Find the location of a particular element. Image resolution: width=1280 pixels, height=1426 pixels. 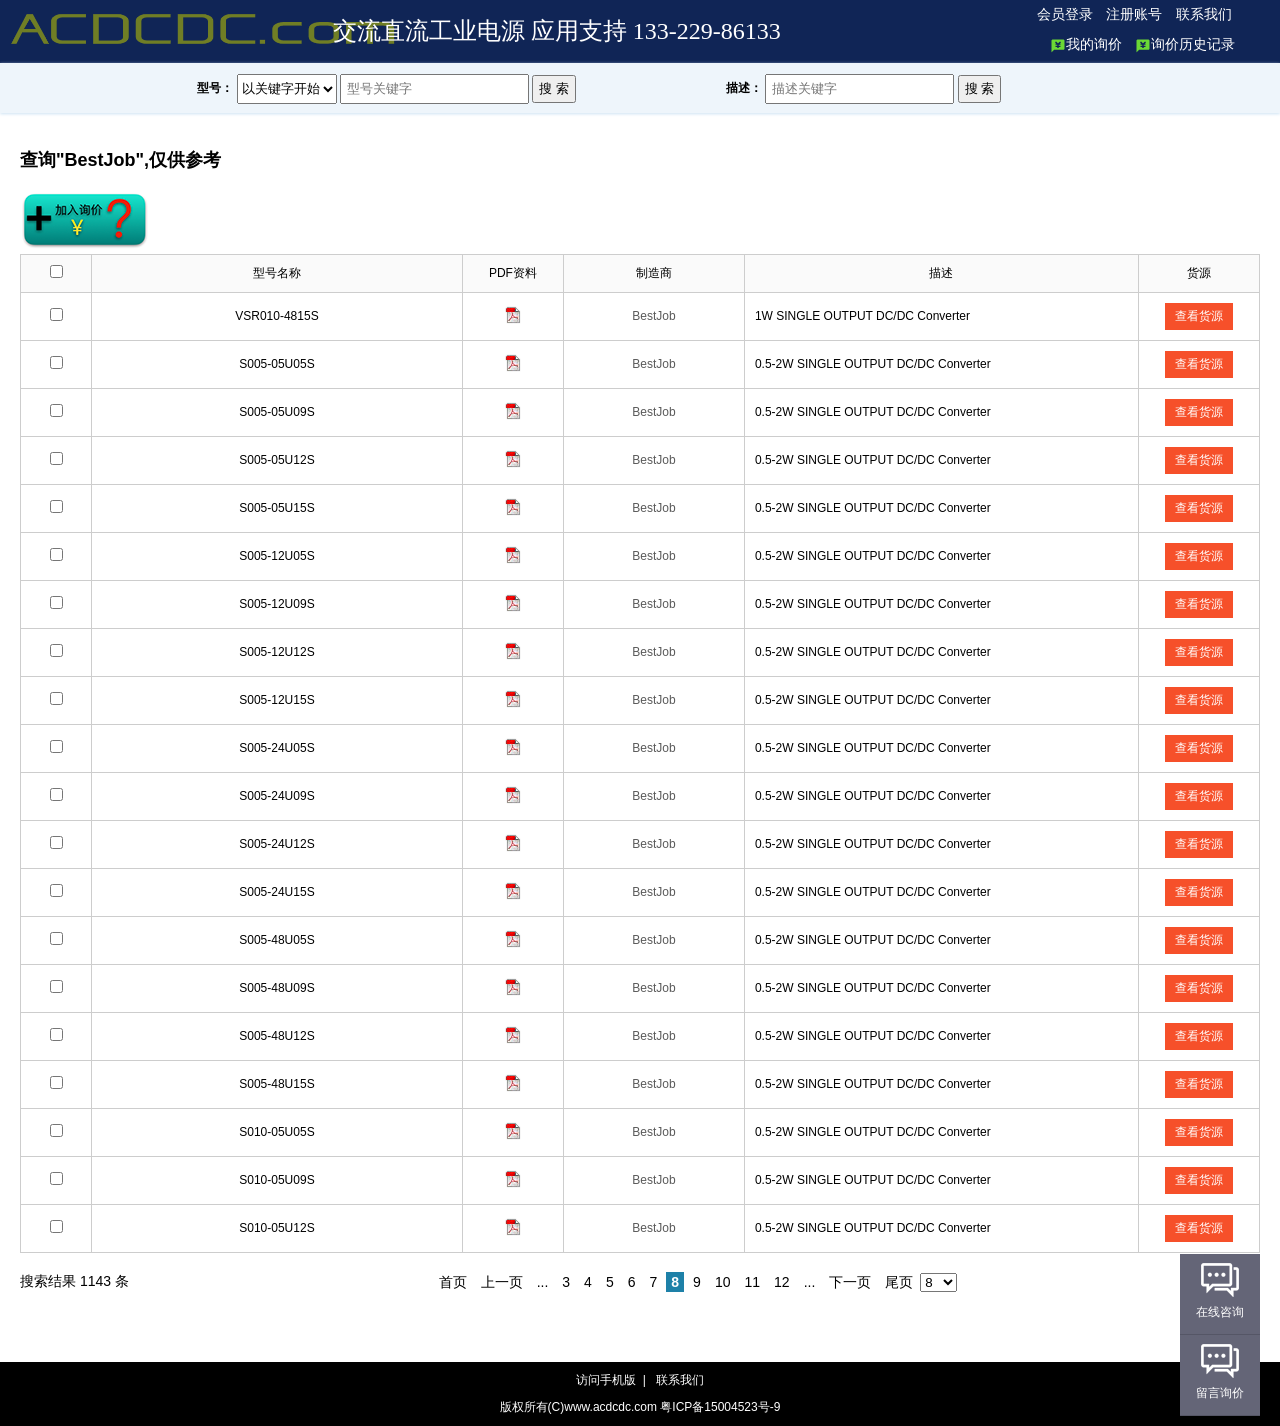

12 is located at coordinates (782, 1282).